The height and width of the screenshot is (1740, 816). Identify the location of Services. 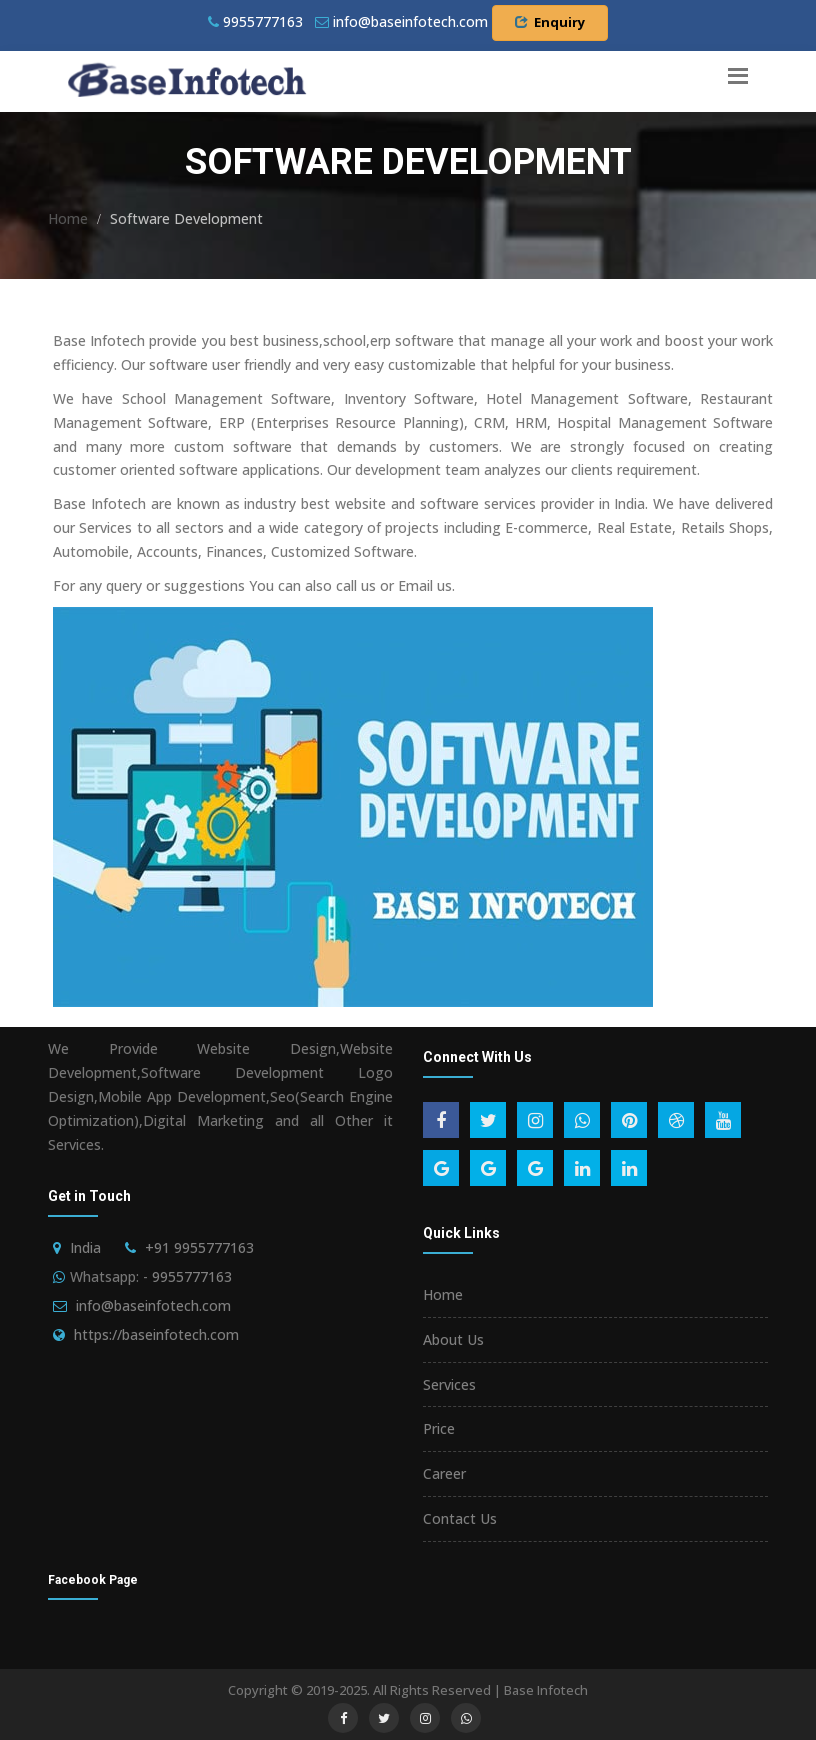
(449, 1384).